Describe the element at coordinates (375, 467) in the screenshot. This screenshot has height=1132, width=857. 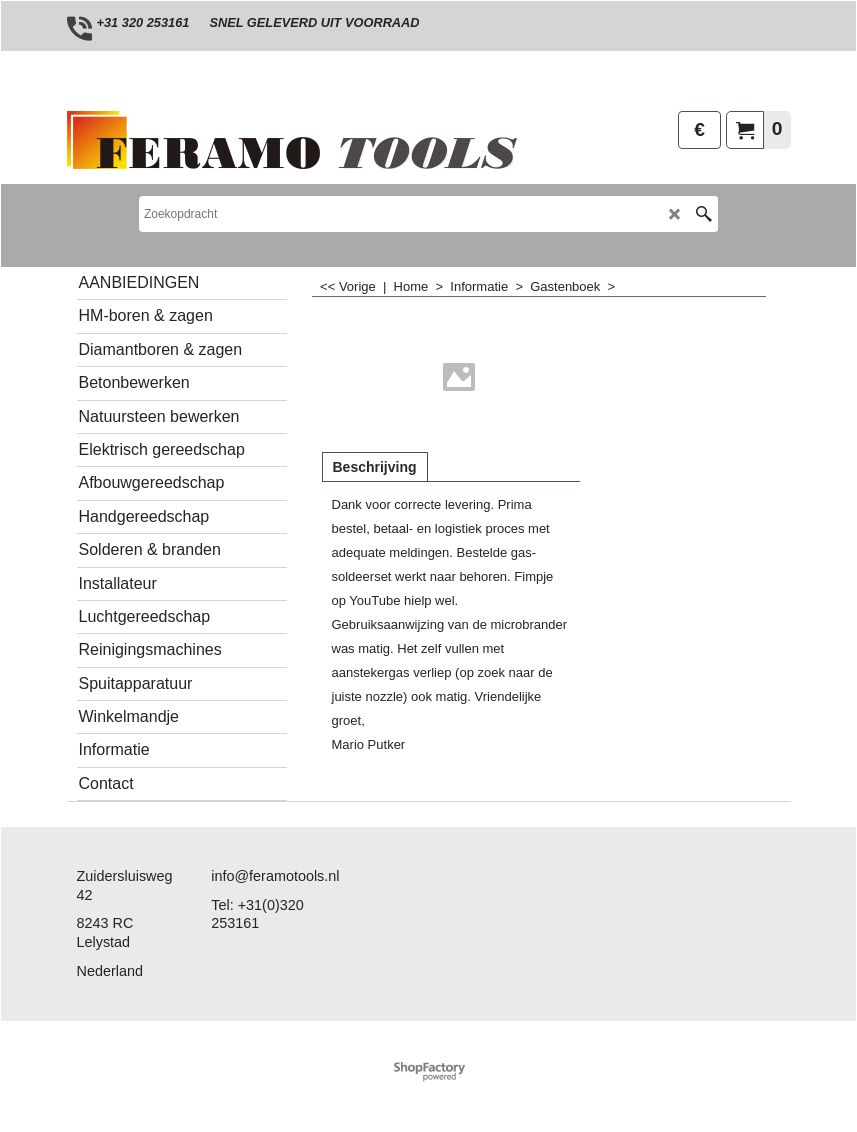
I see `Beschrijving` at that location.